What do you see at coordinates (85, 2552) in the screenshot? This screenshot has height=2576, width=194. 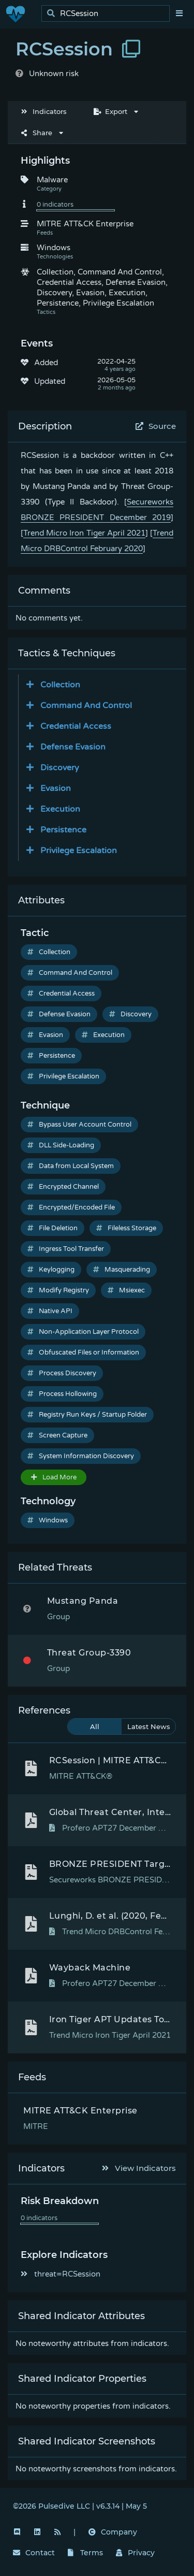 I see `Terms` at bounding box center [85, 2552].